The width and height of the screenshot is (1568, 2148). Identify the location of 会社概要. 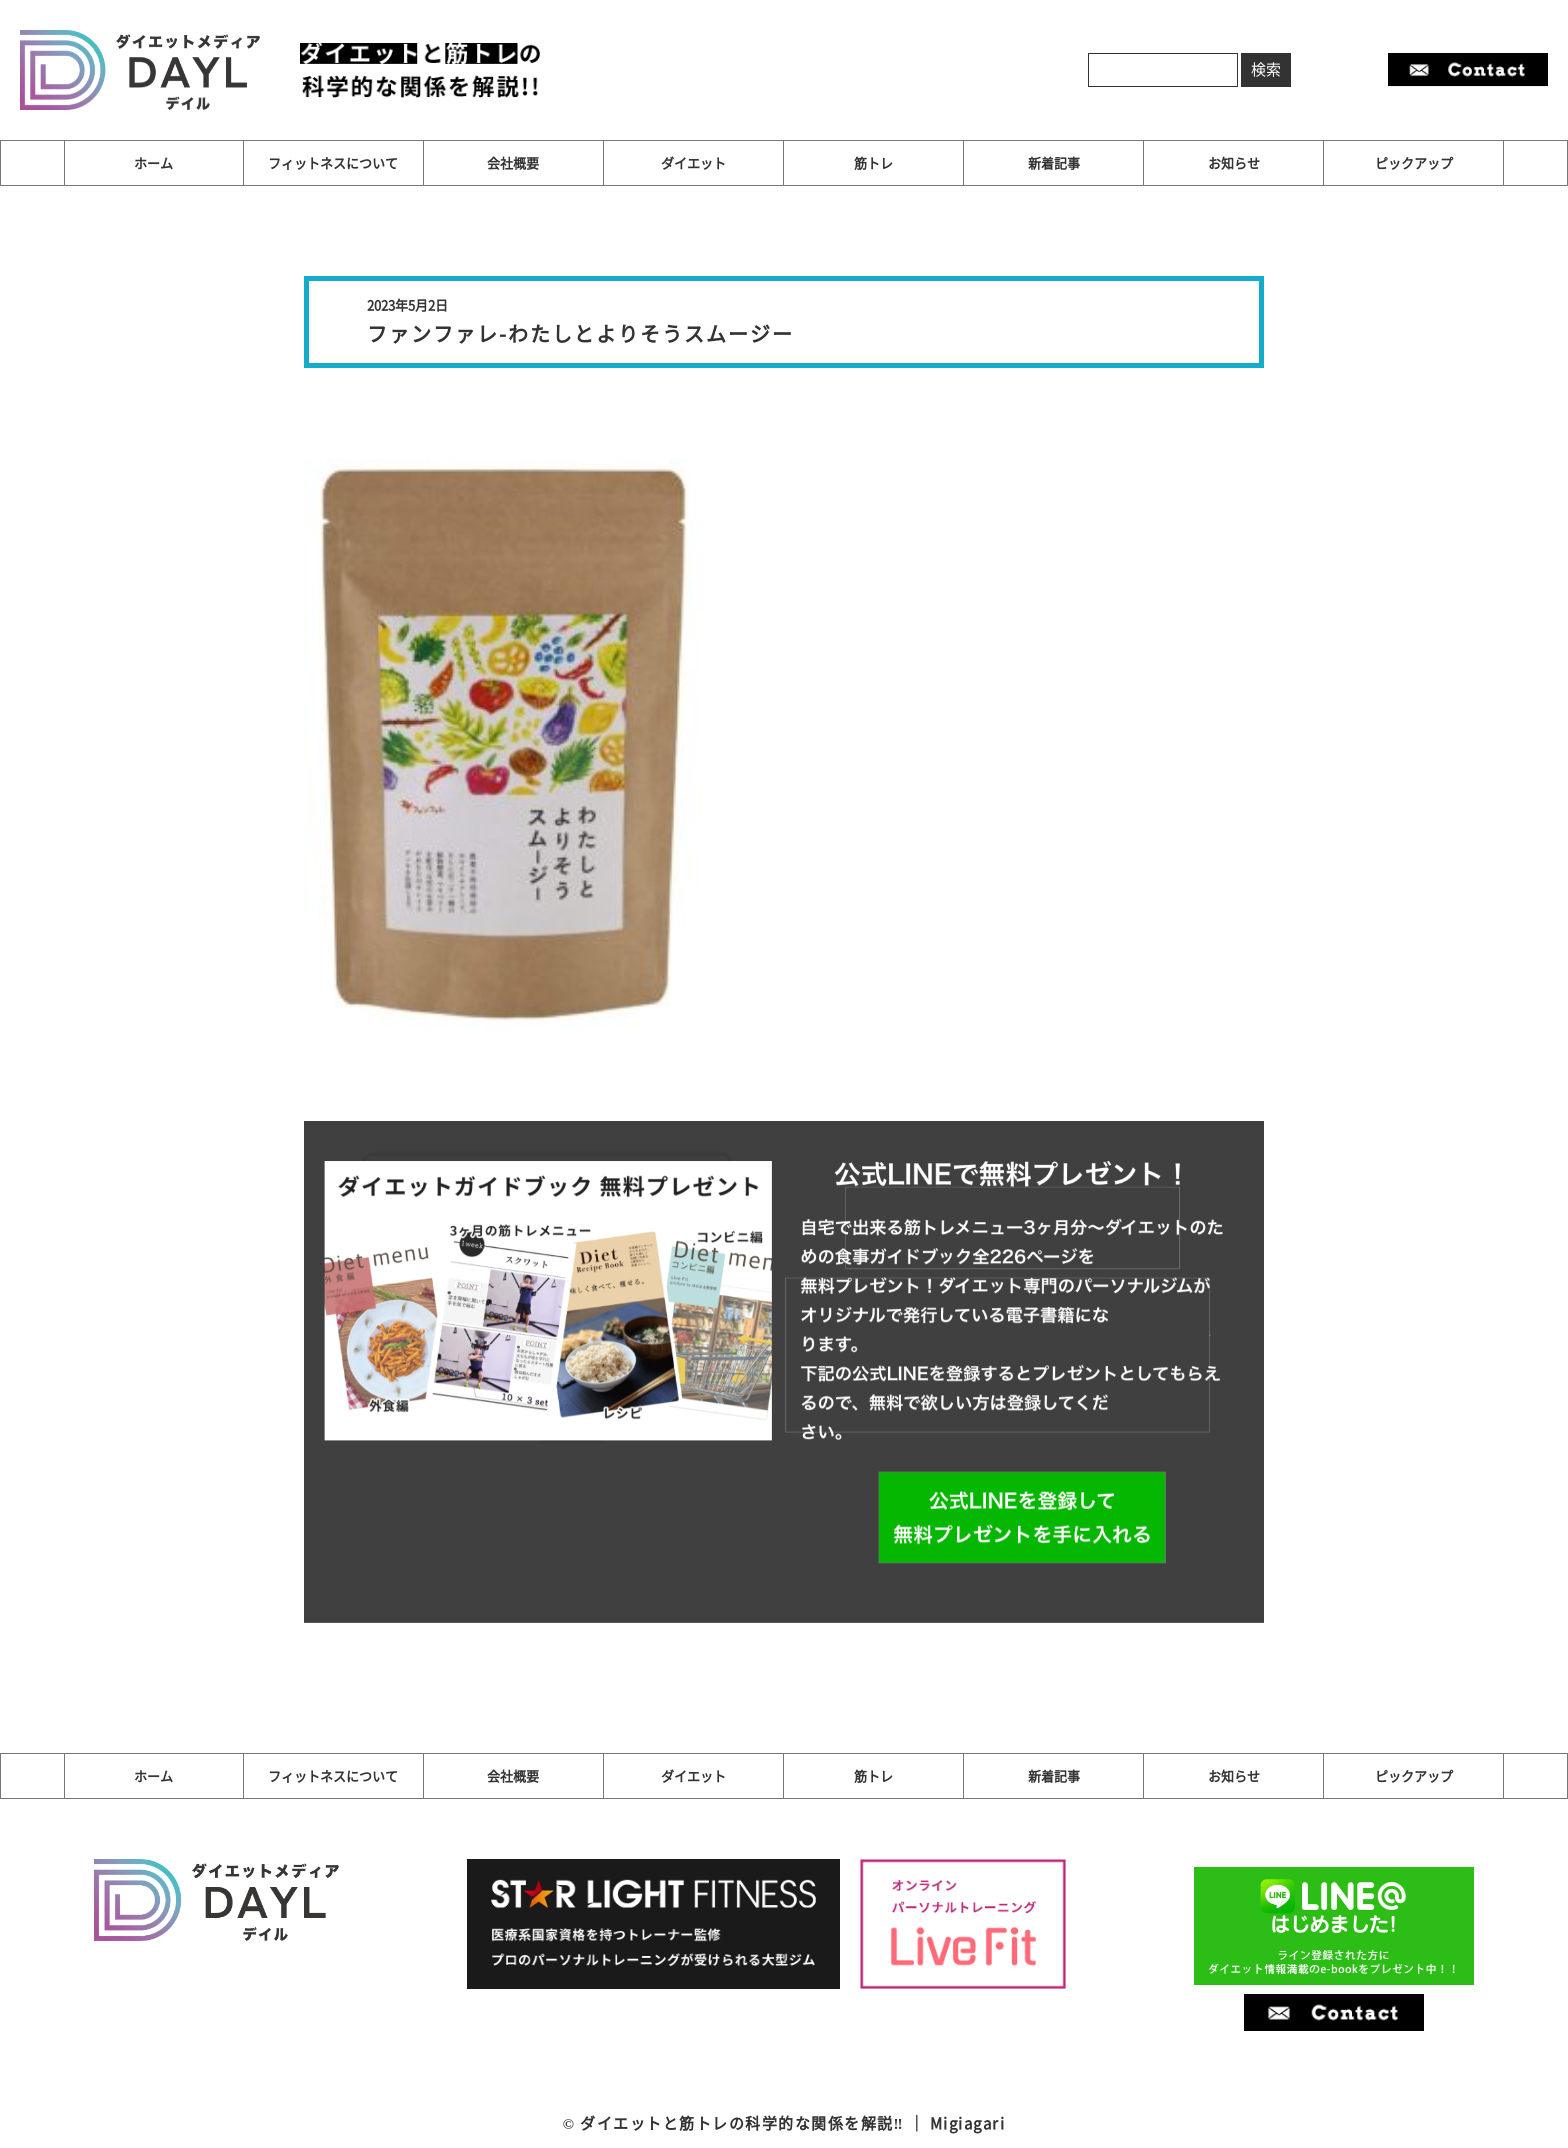
(513, 162).